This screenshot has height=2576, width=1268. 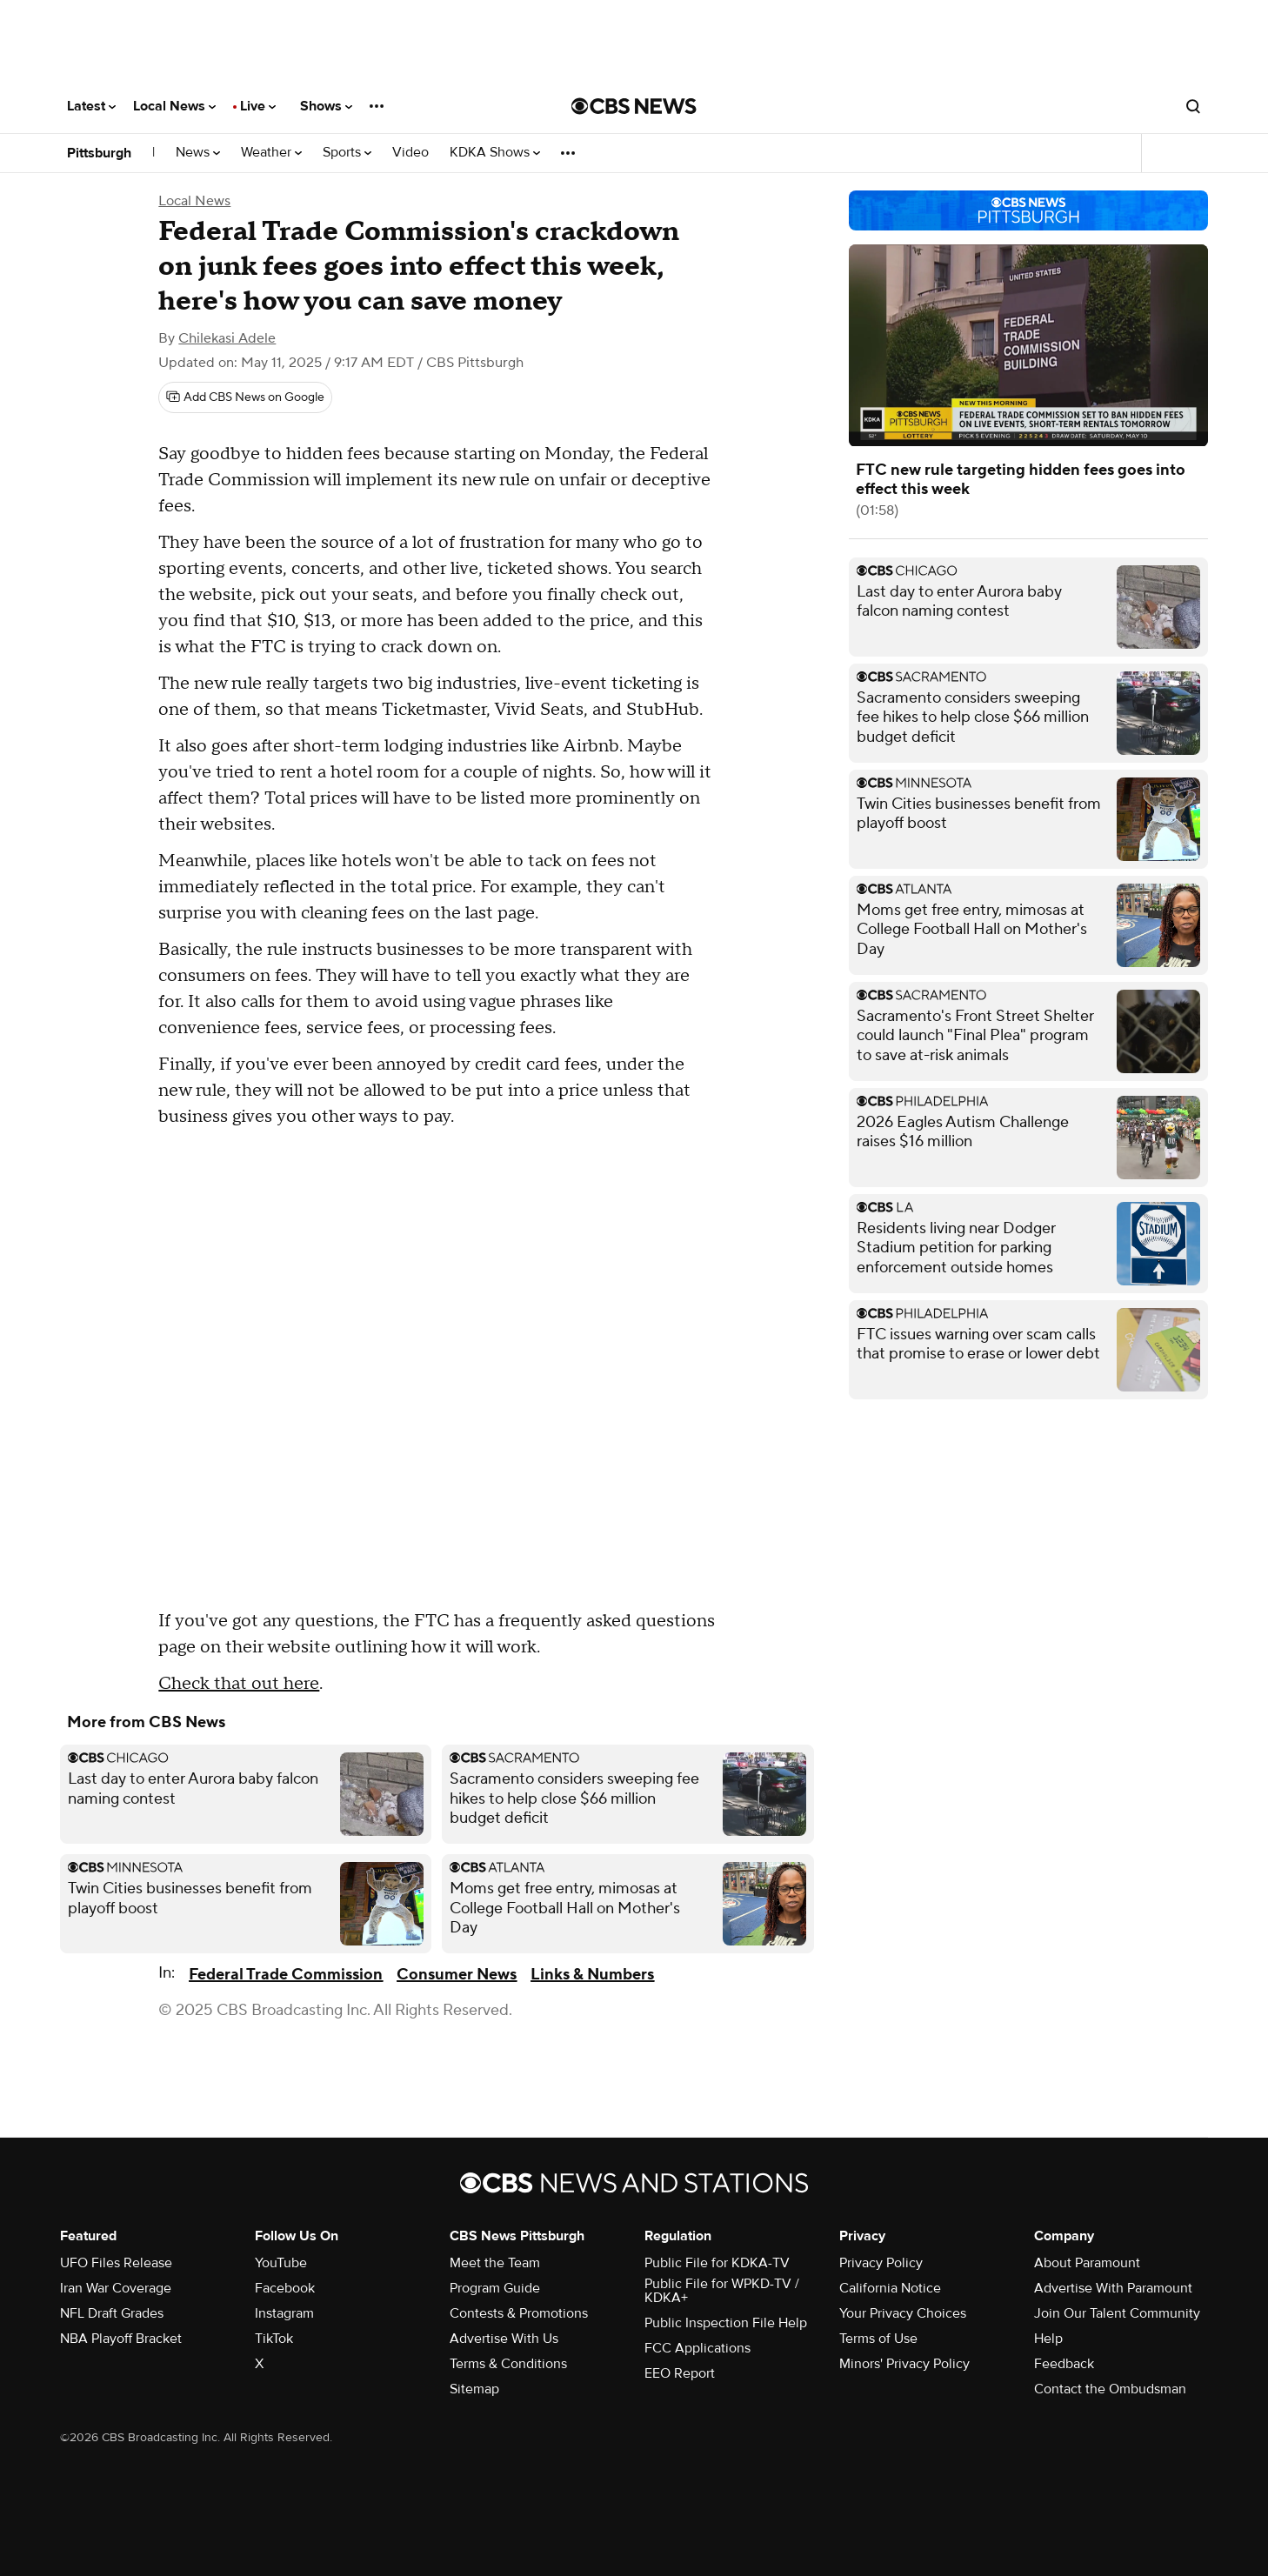 What do you see at coordinates (721, 2291) in the screenshot?
I see `Public File for WPKD-TV / KDKA+` at bounding box center [721, 2291].